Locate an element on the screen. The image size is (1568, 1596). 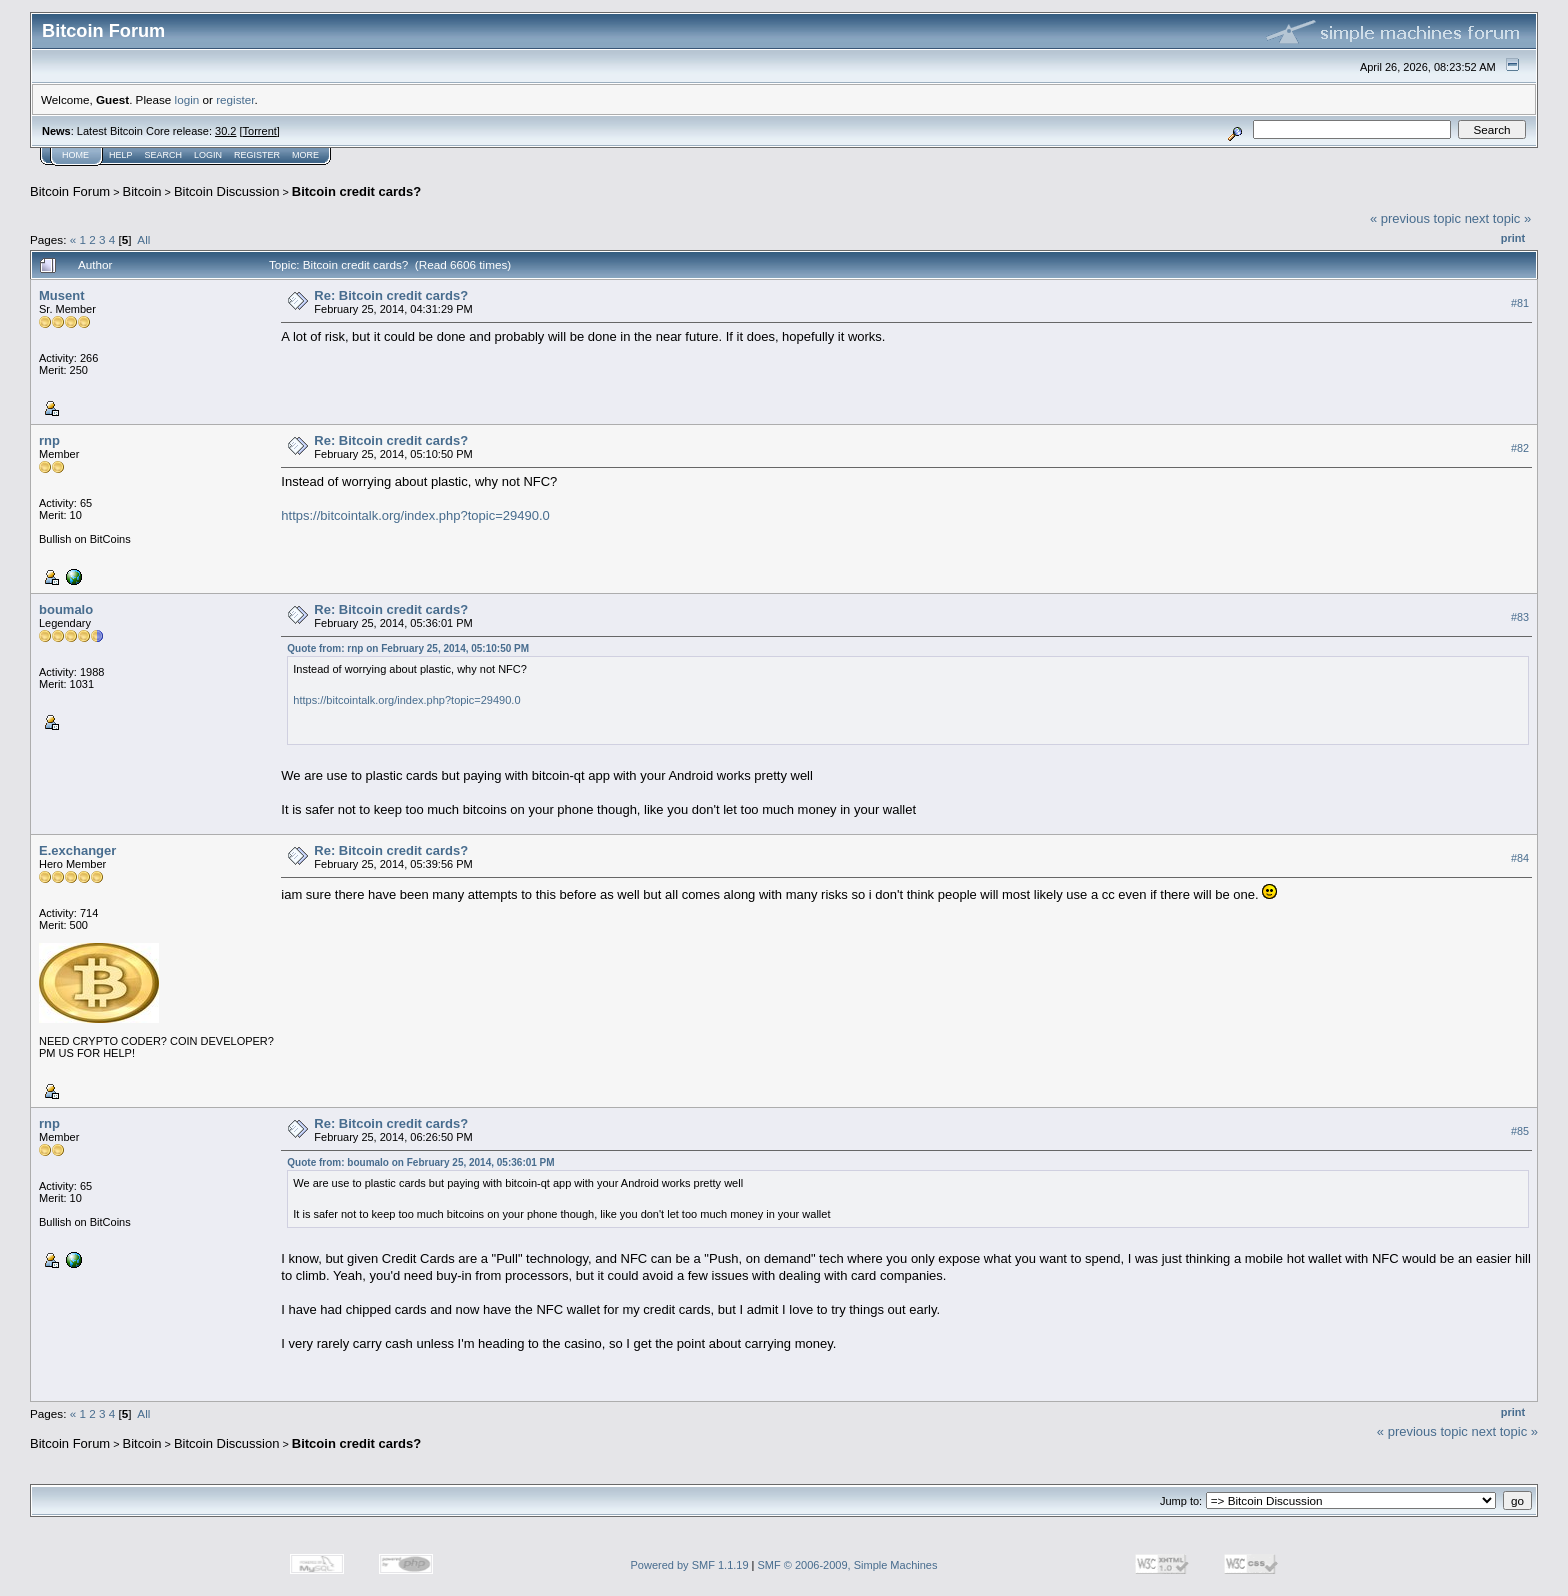
rnp is located at coordinates (49, 440).